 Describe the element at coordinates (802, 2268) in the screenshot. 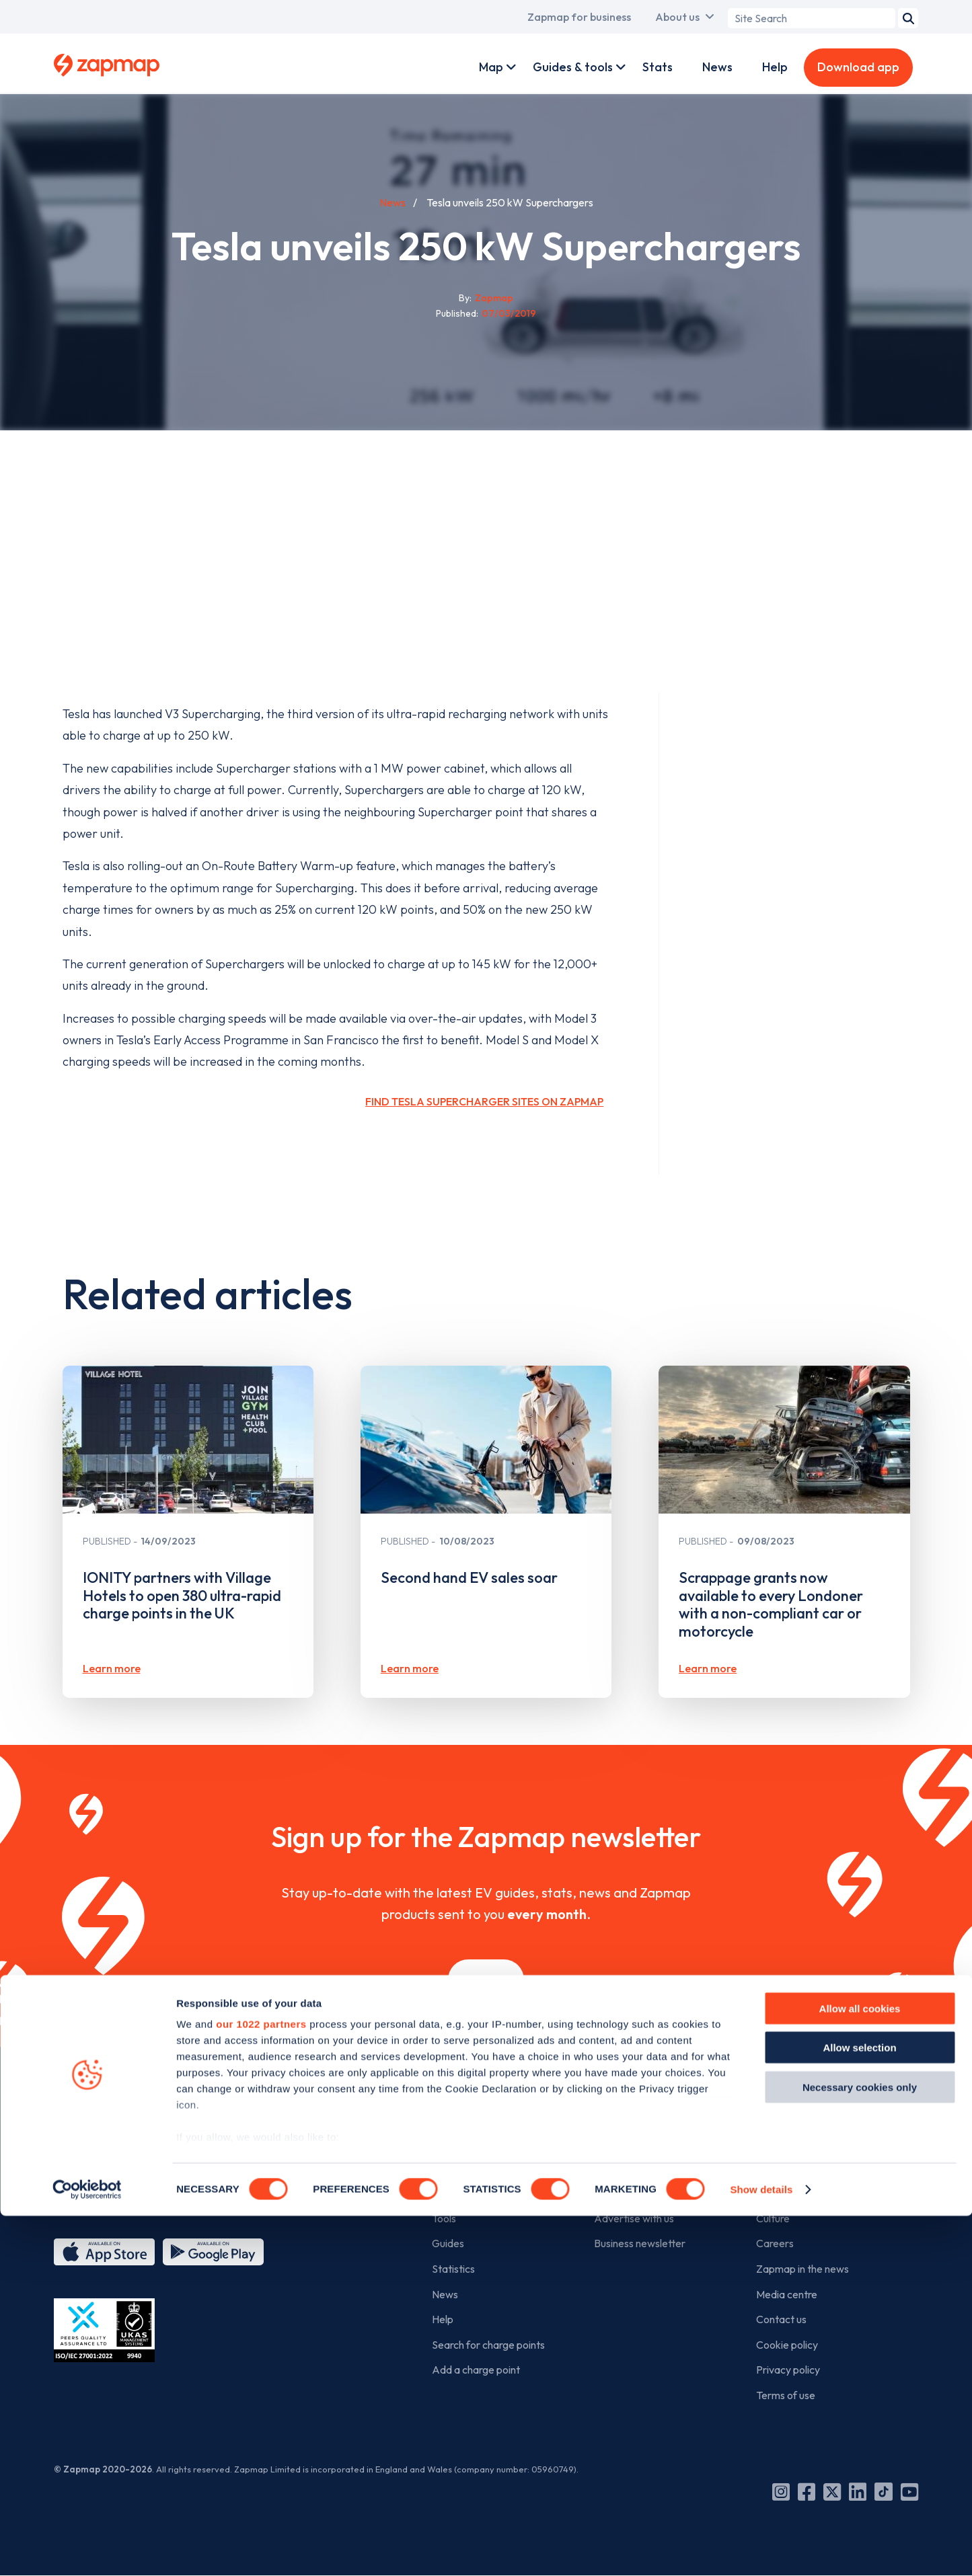

I see `Zapmap in the news` at that location.